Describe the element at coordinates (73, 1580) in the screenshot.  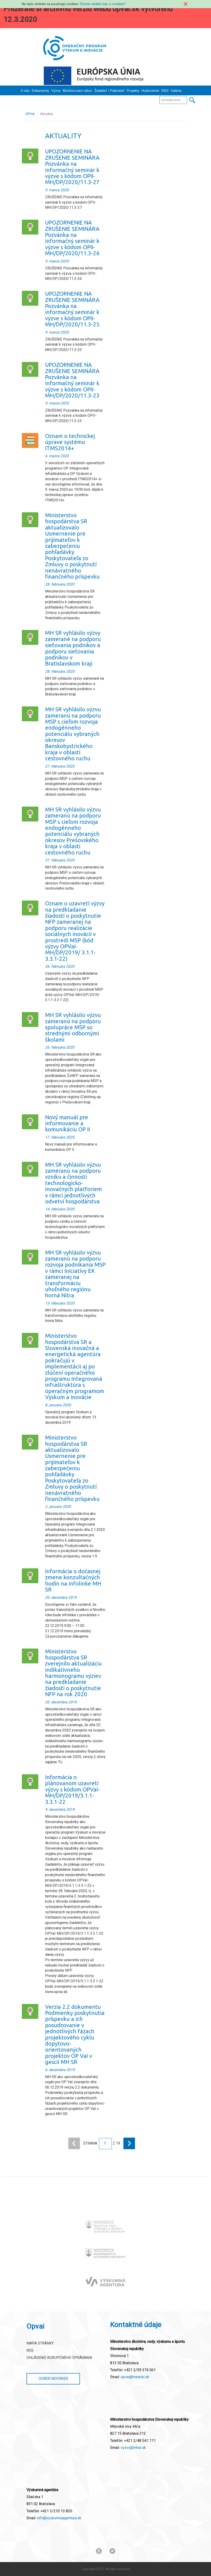
I see `Informácia o dočasnej zmene konzultačných hodín na infolinke MH SR` at that location.